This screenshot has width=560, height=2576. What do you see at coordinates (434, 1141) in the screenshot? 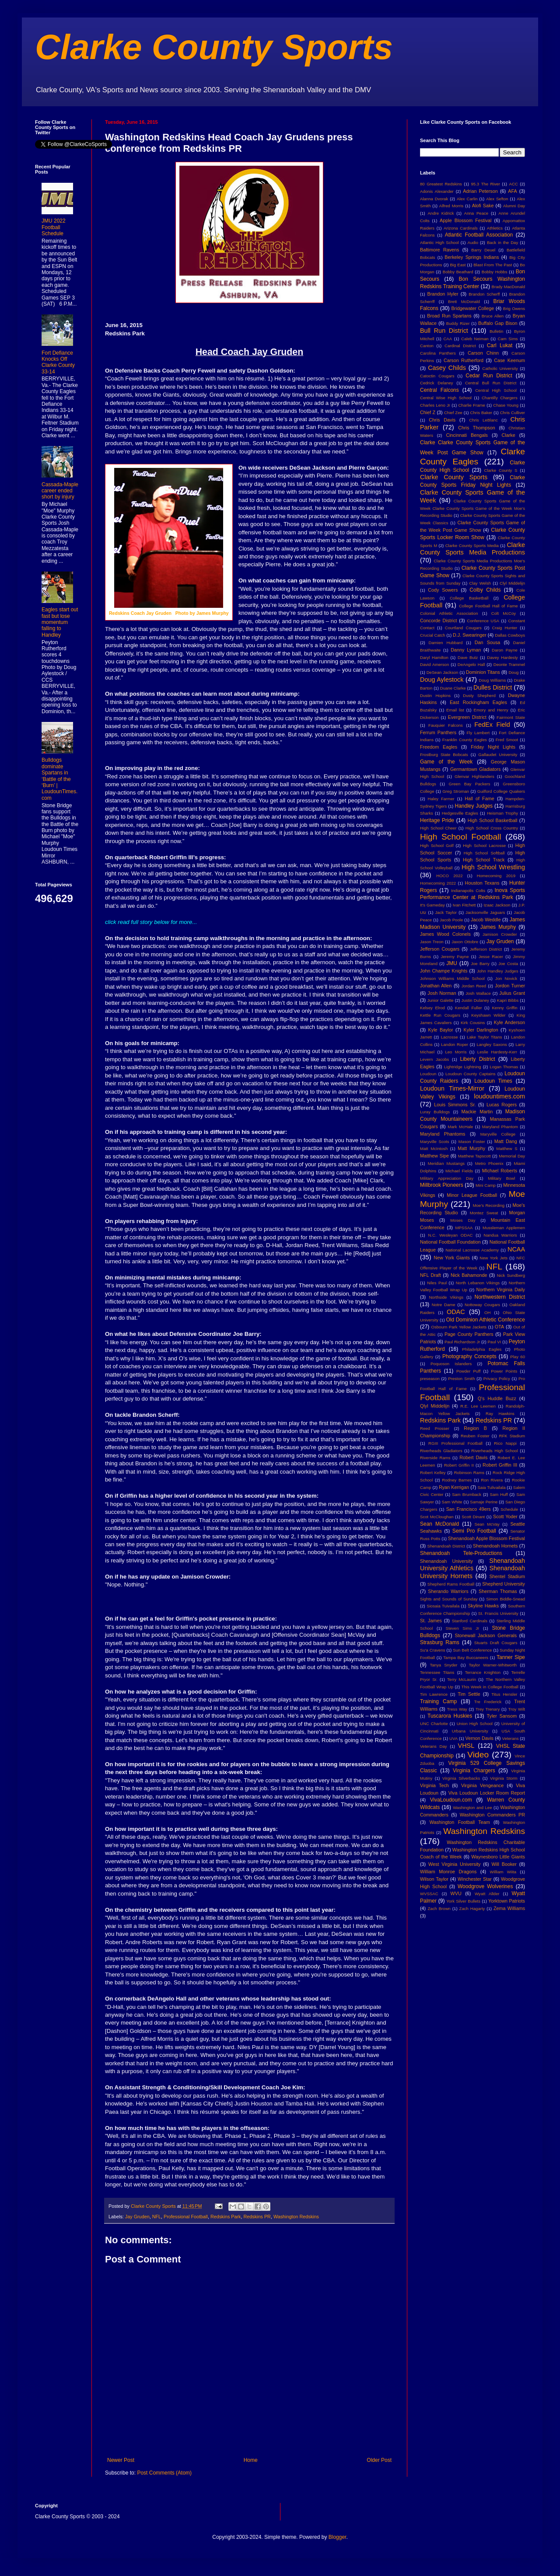
I see `Maryville Scots` at bounding box center [434, 1141].